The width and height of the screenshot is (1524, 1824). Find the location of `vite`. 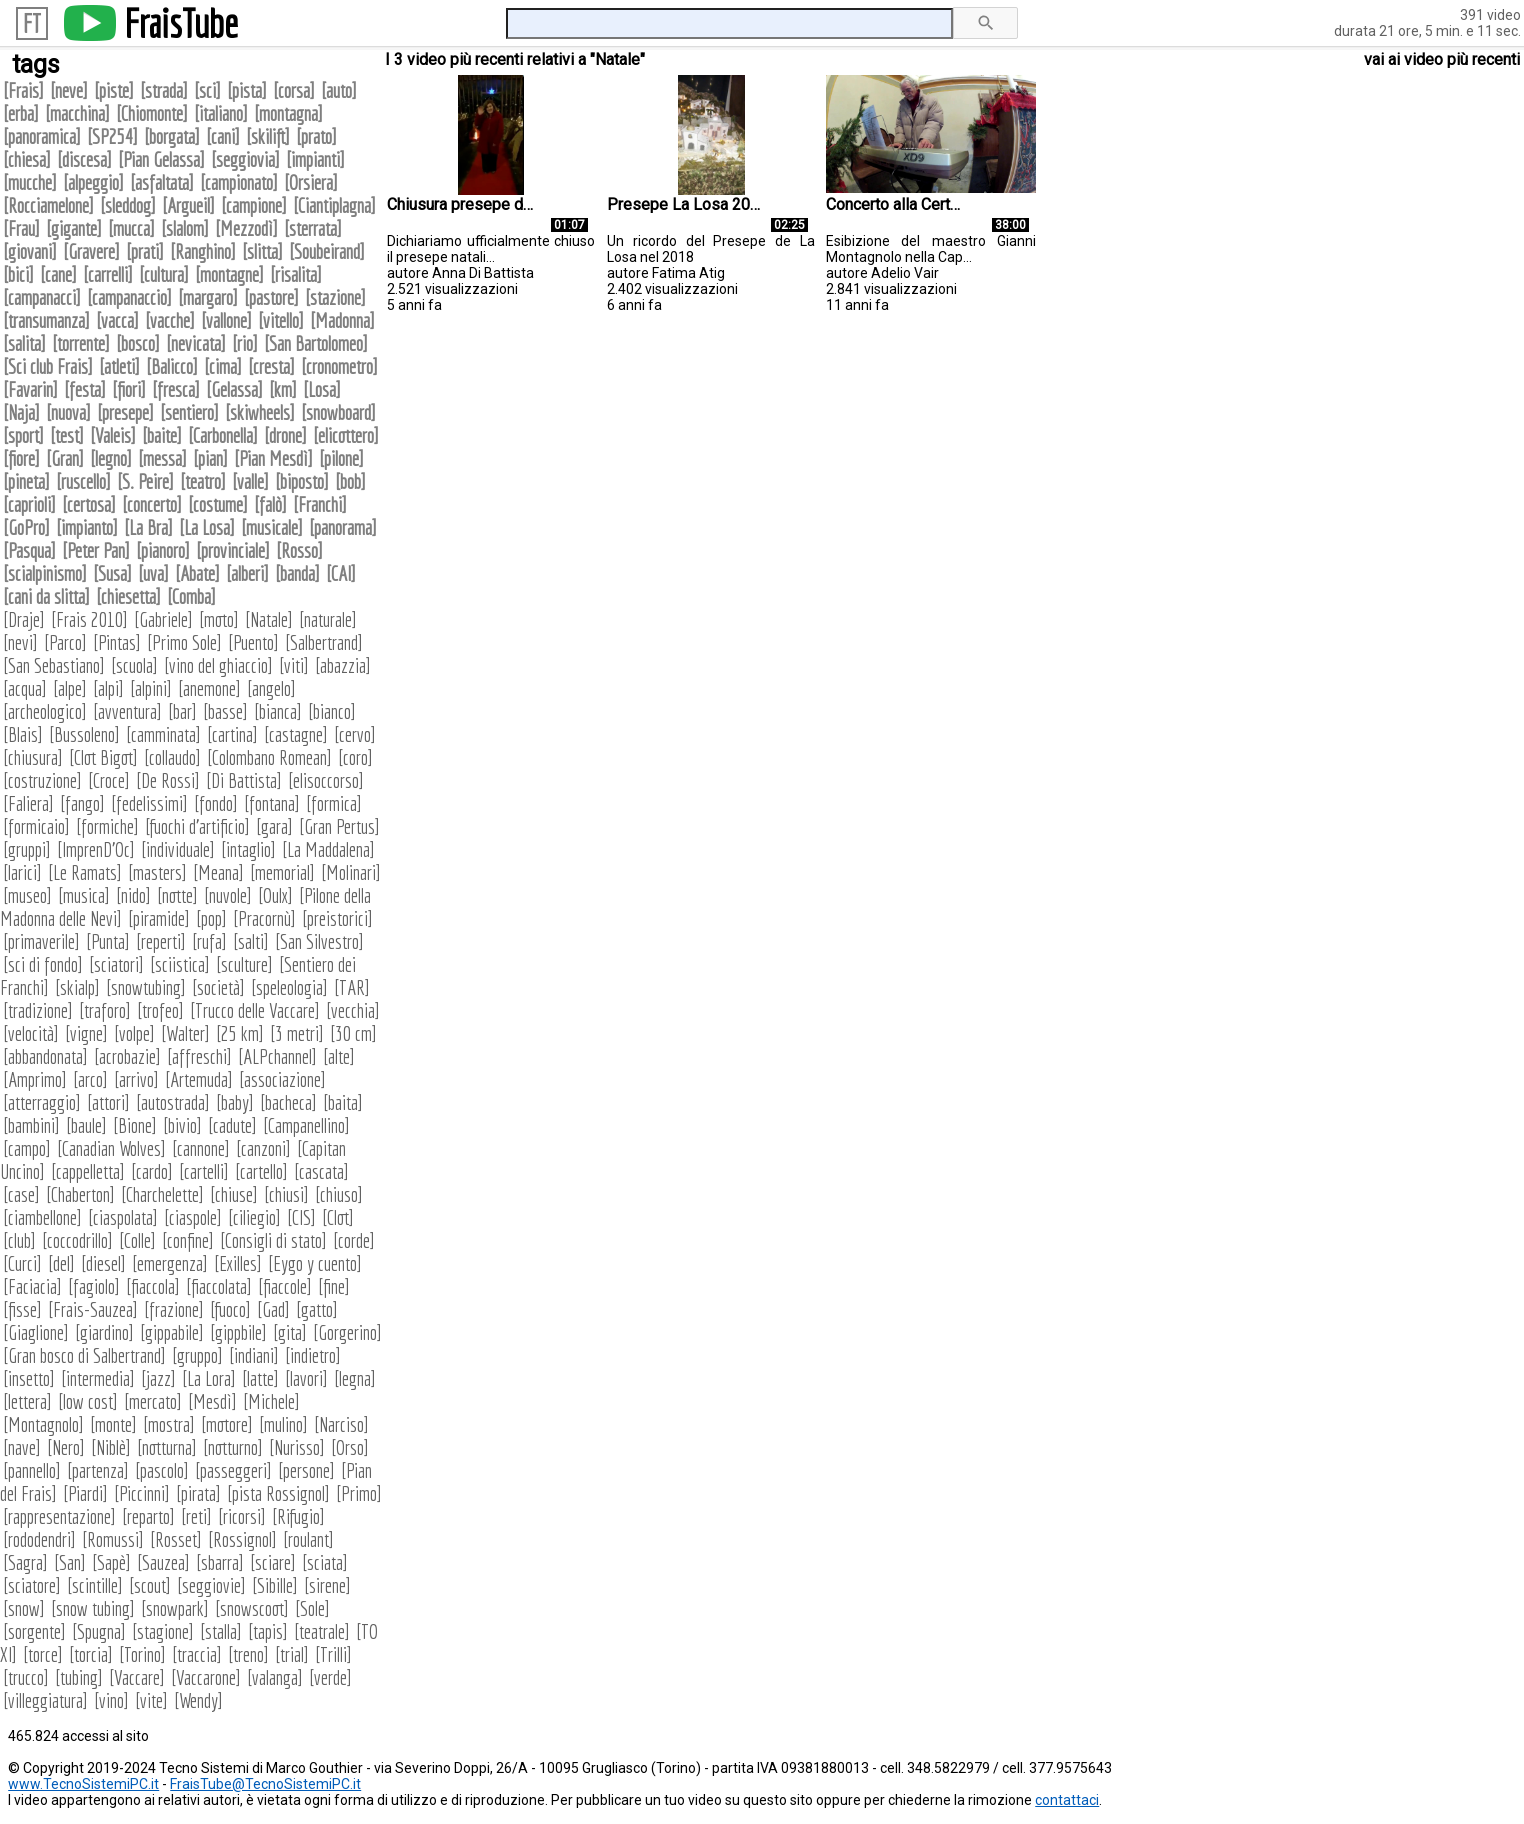

vite is located at coordinates (151, 1700).